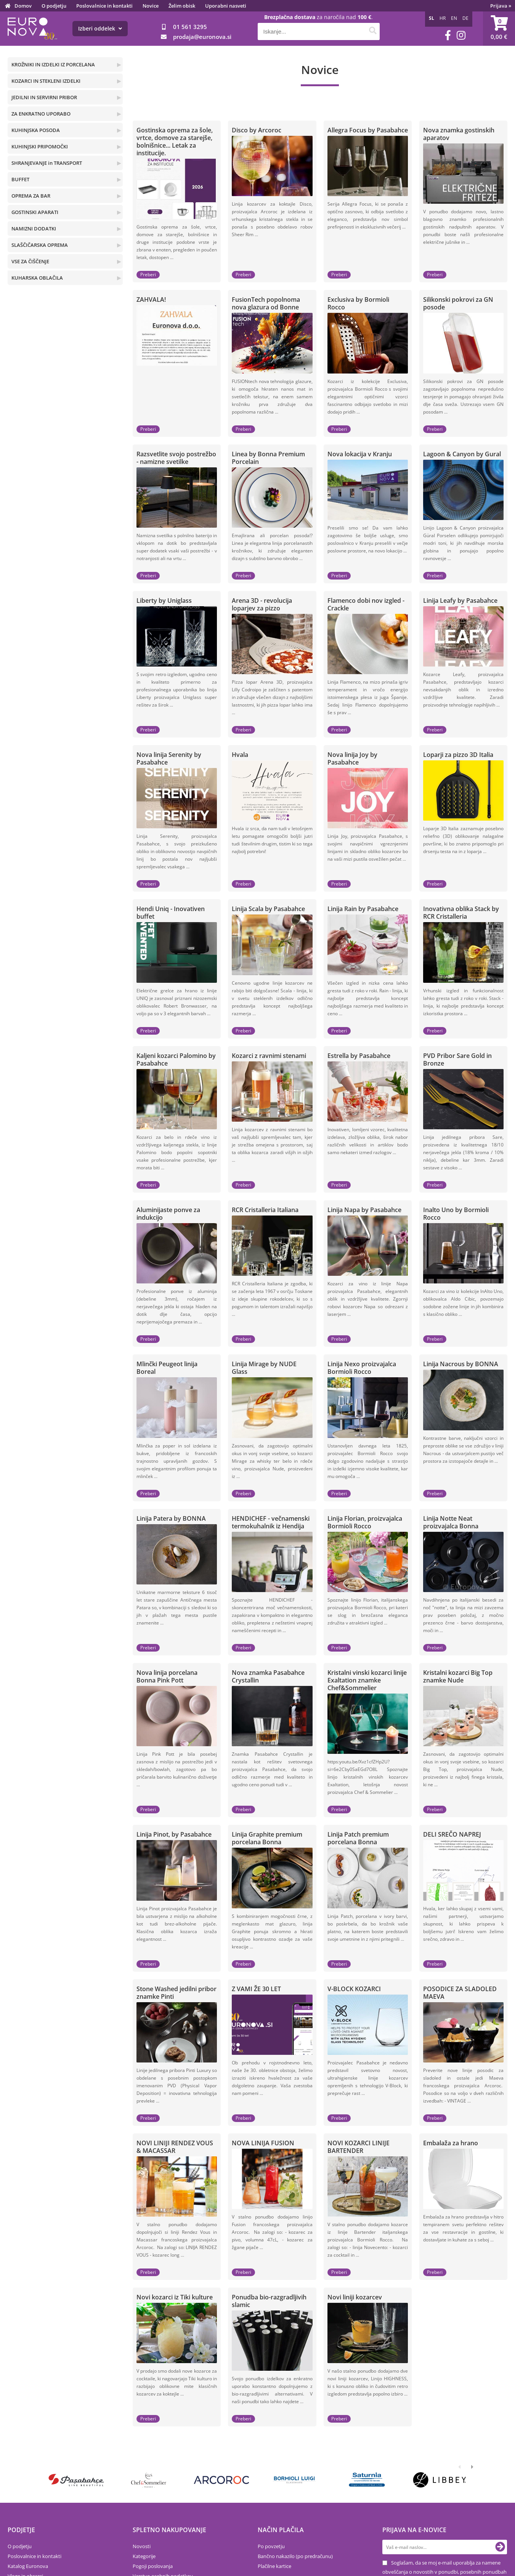 The image size is (515, 2576). Describe the element at coordinates (431, 18) in the screenshot. I see `SL` at that location.